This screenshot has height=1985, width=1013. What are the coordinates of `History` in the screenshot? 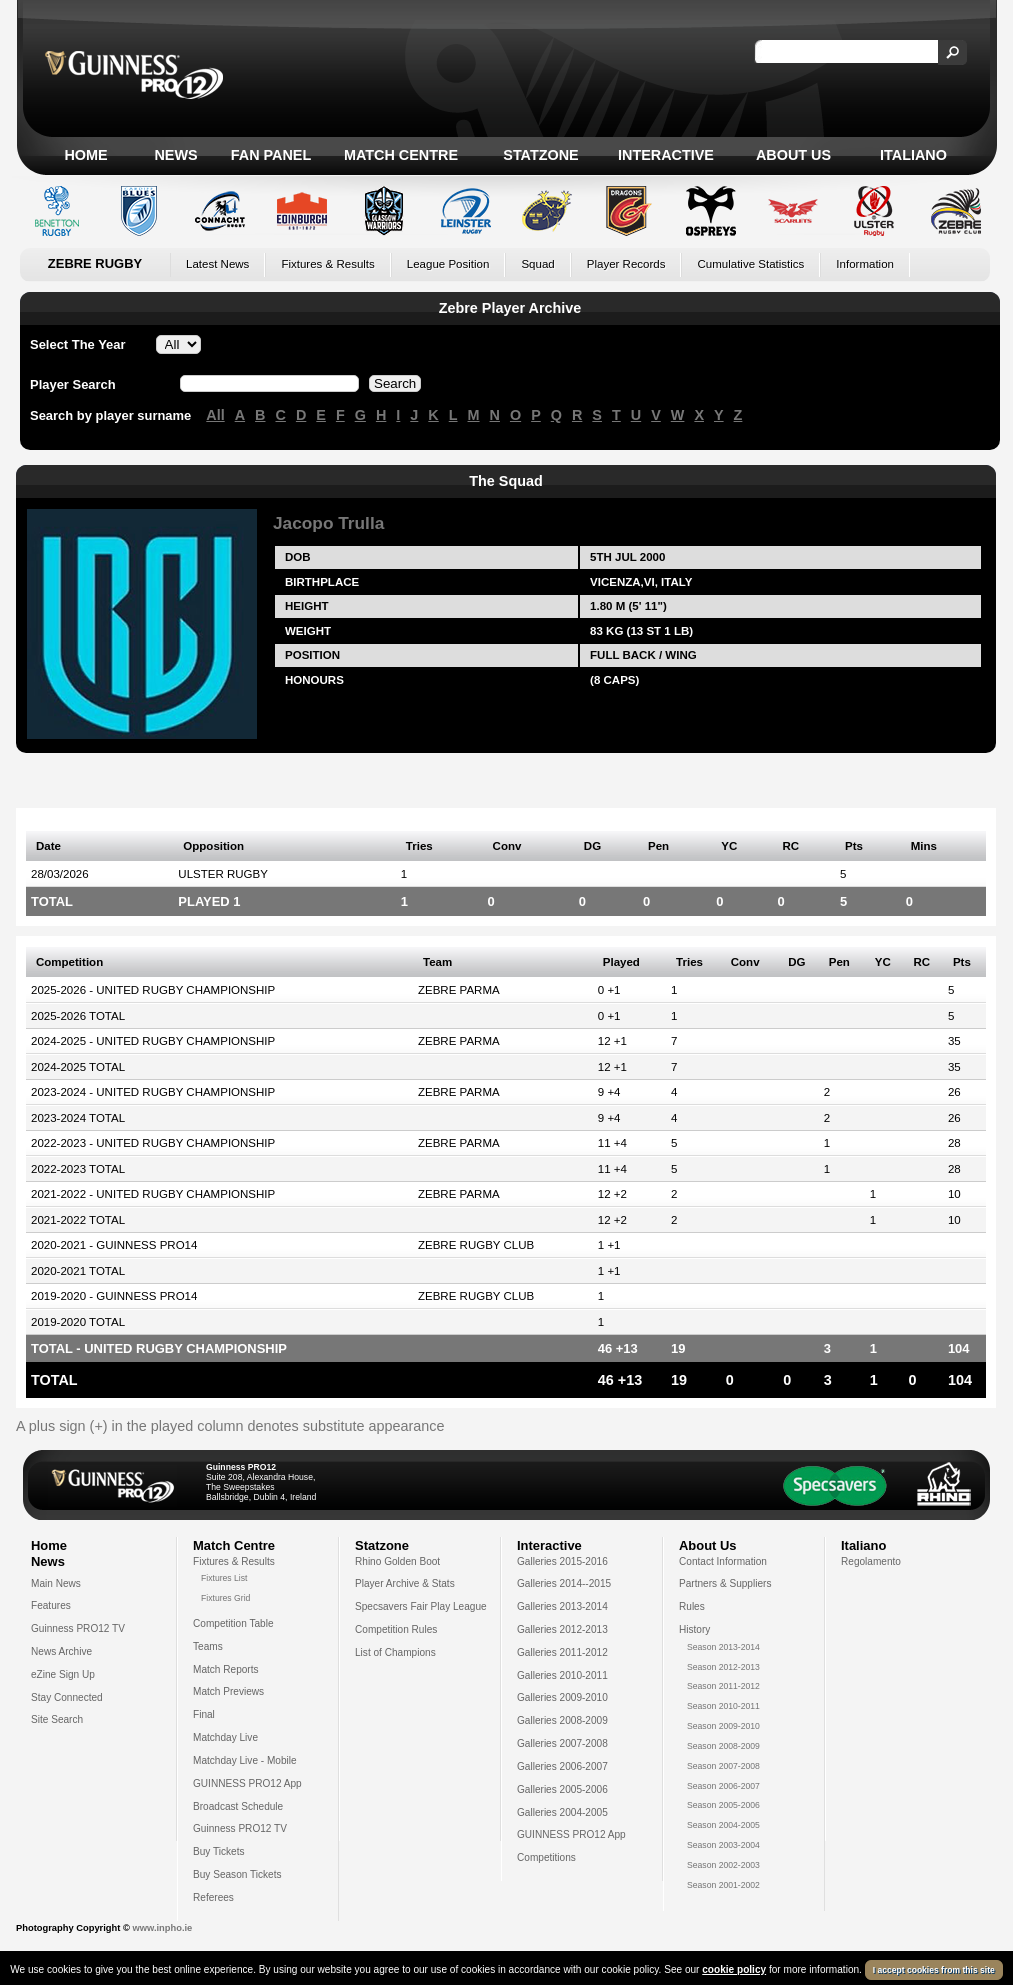 It's located at (694, 1629).